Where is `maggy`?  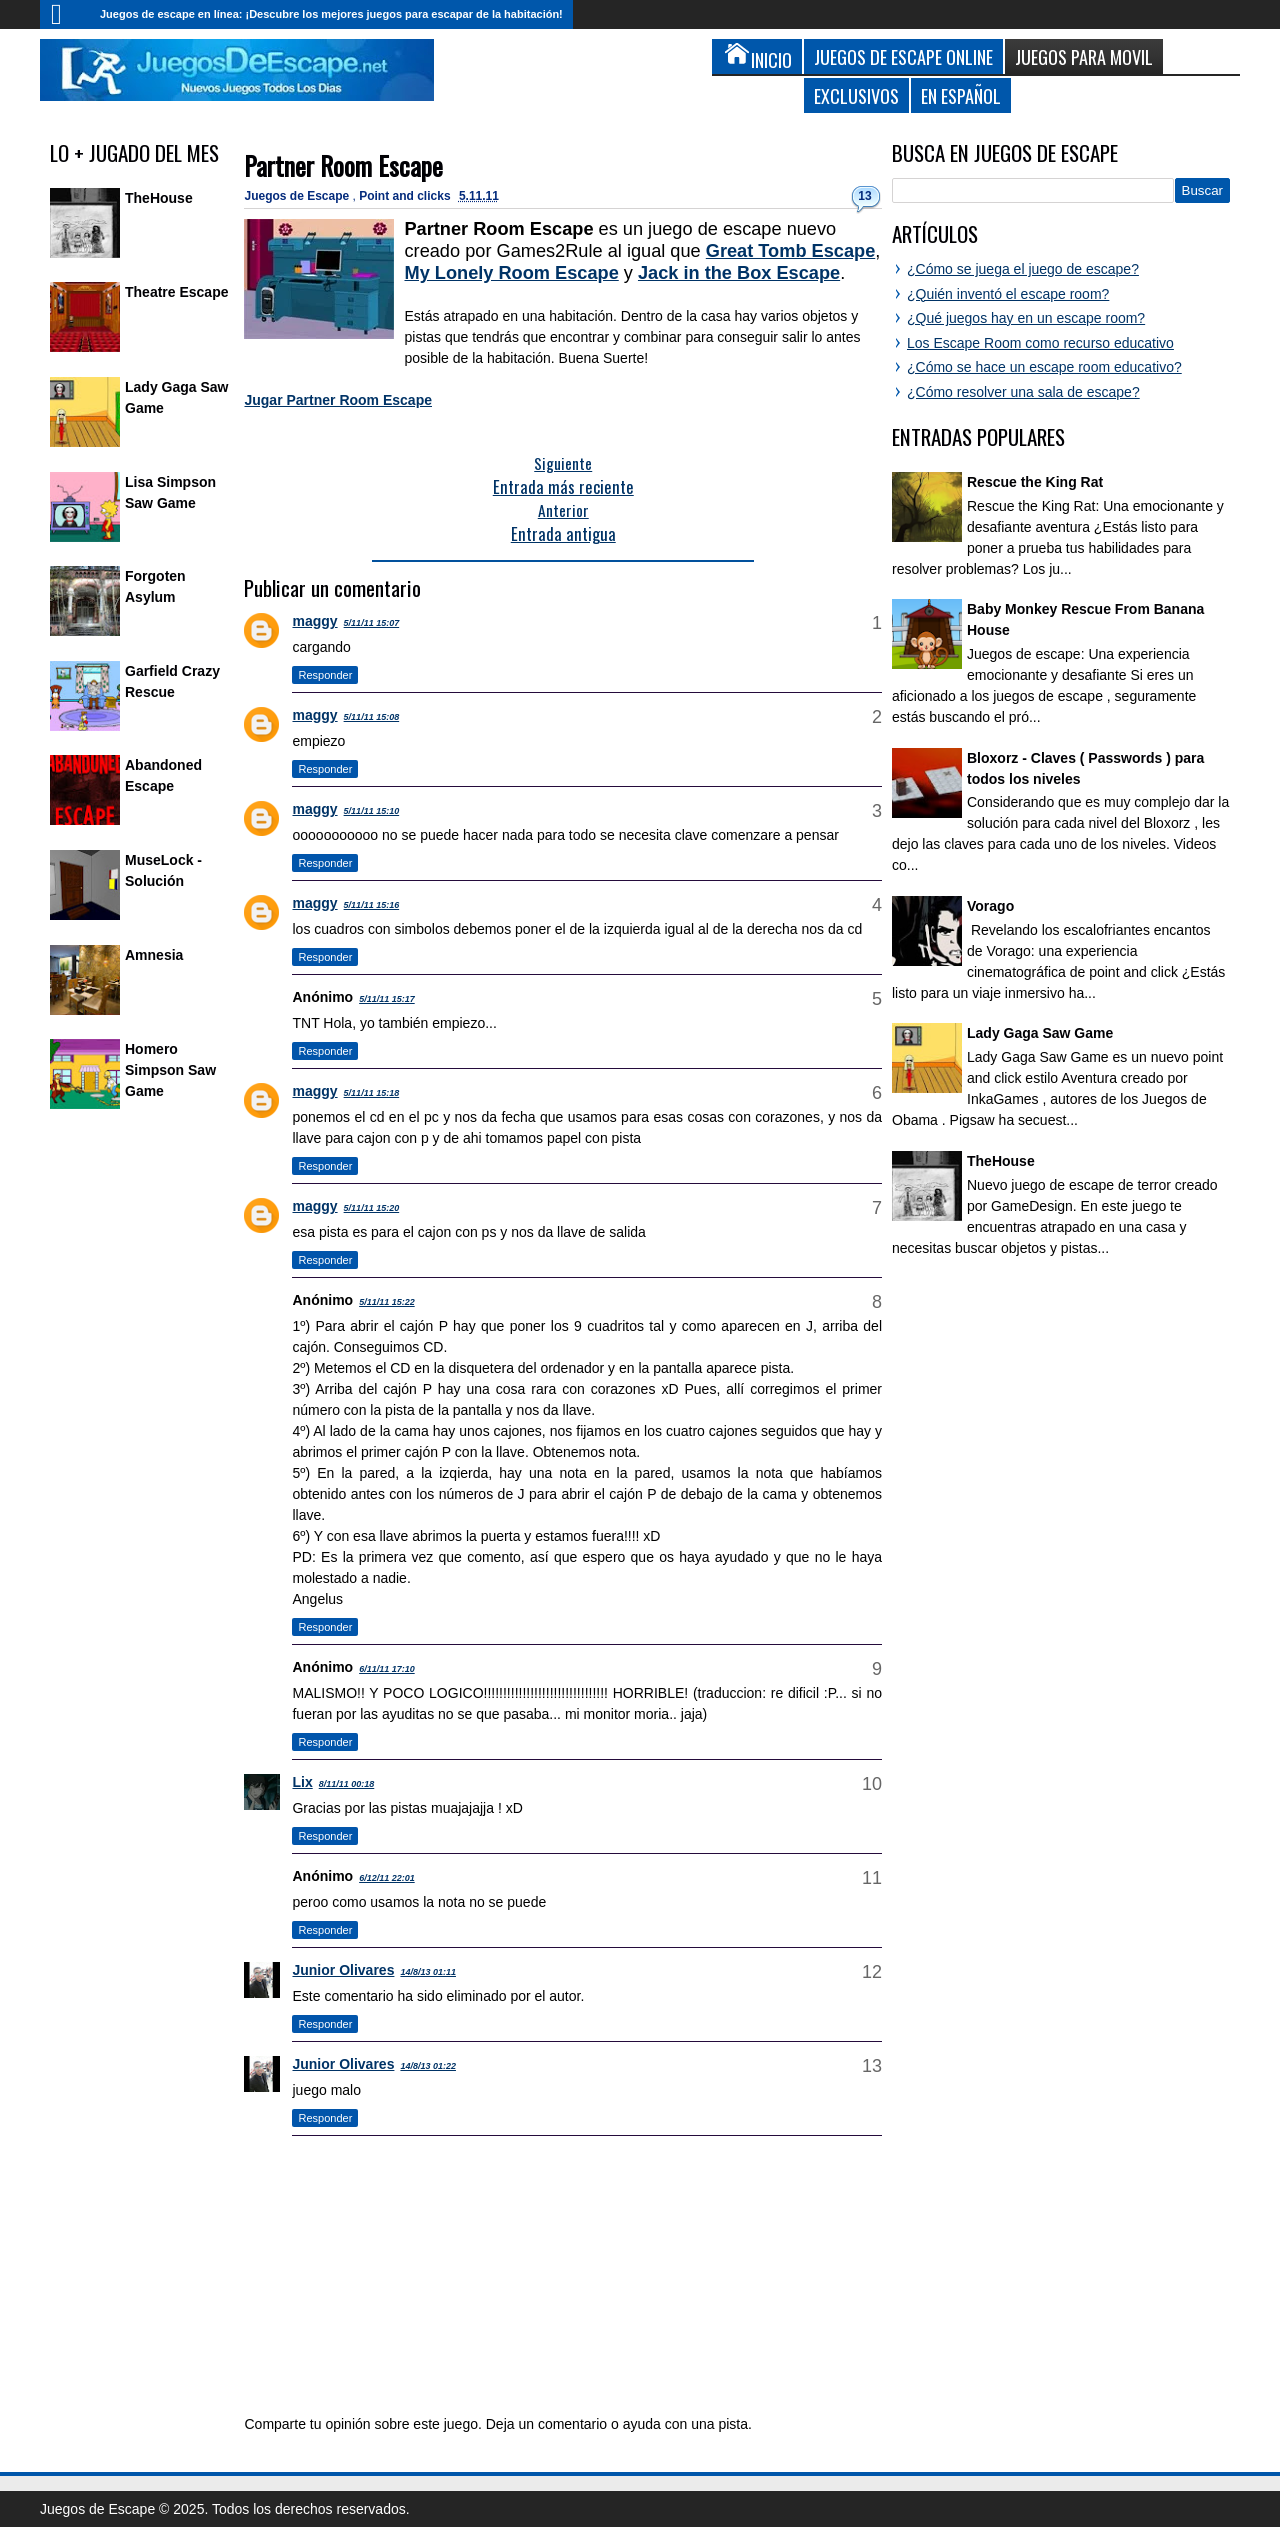
maggy is located at coordinates (314, 621).